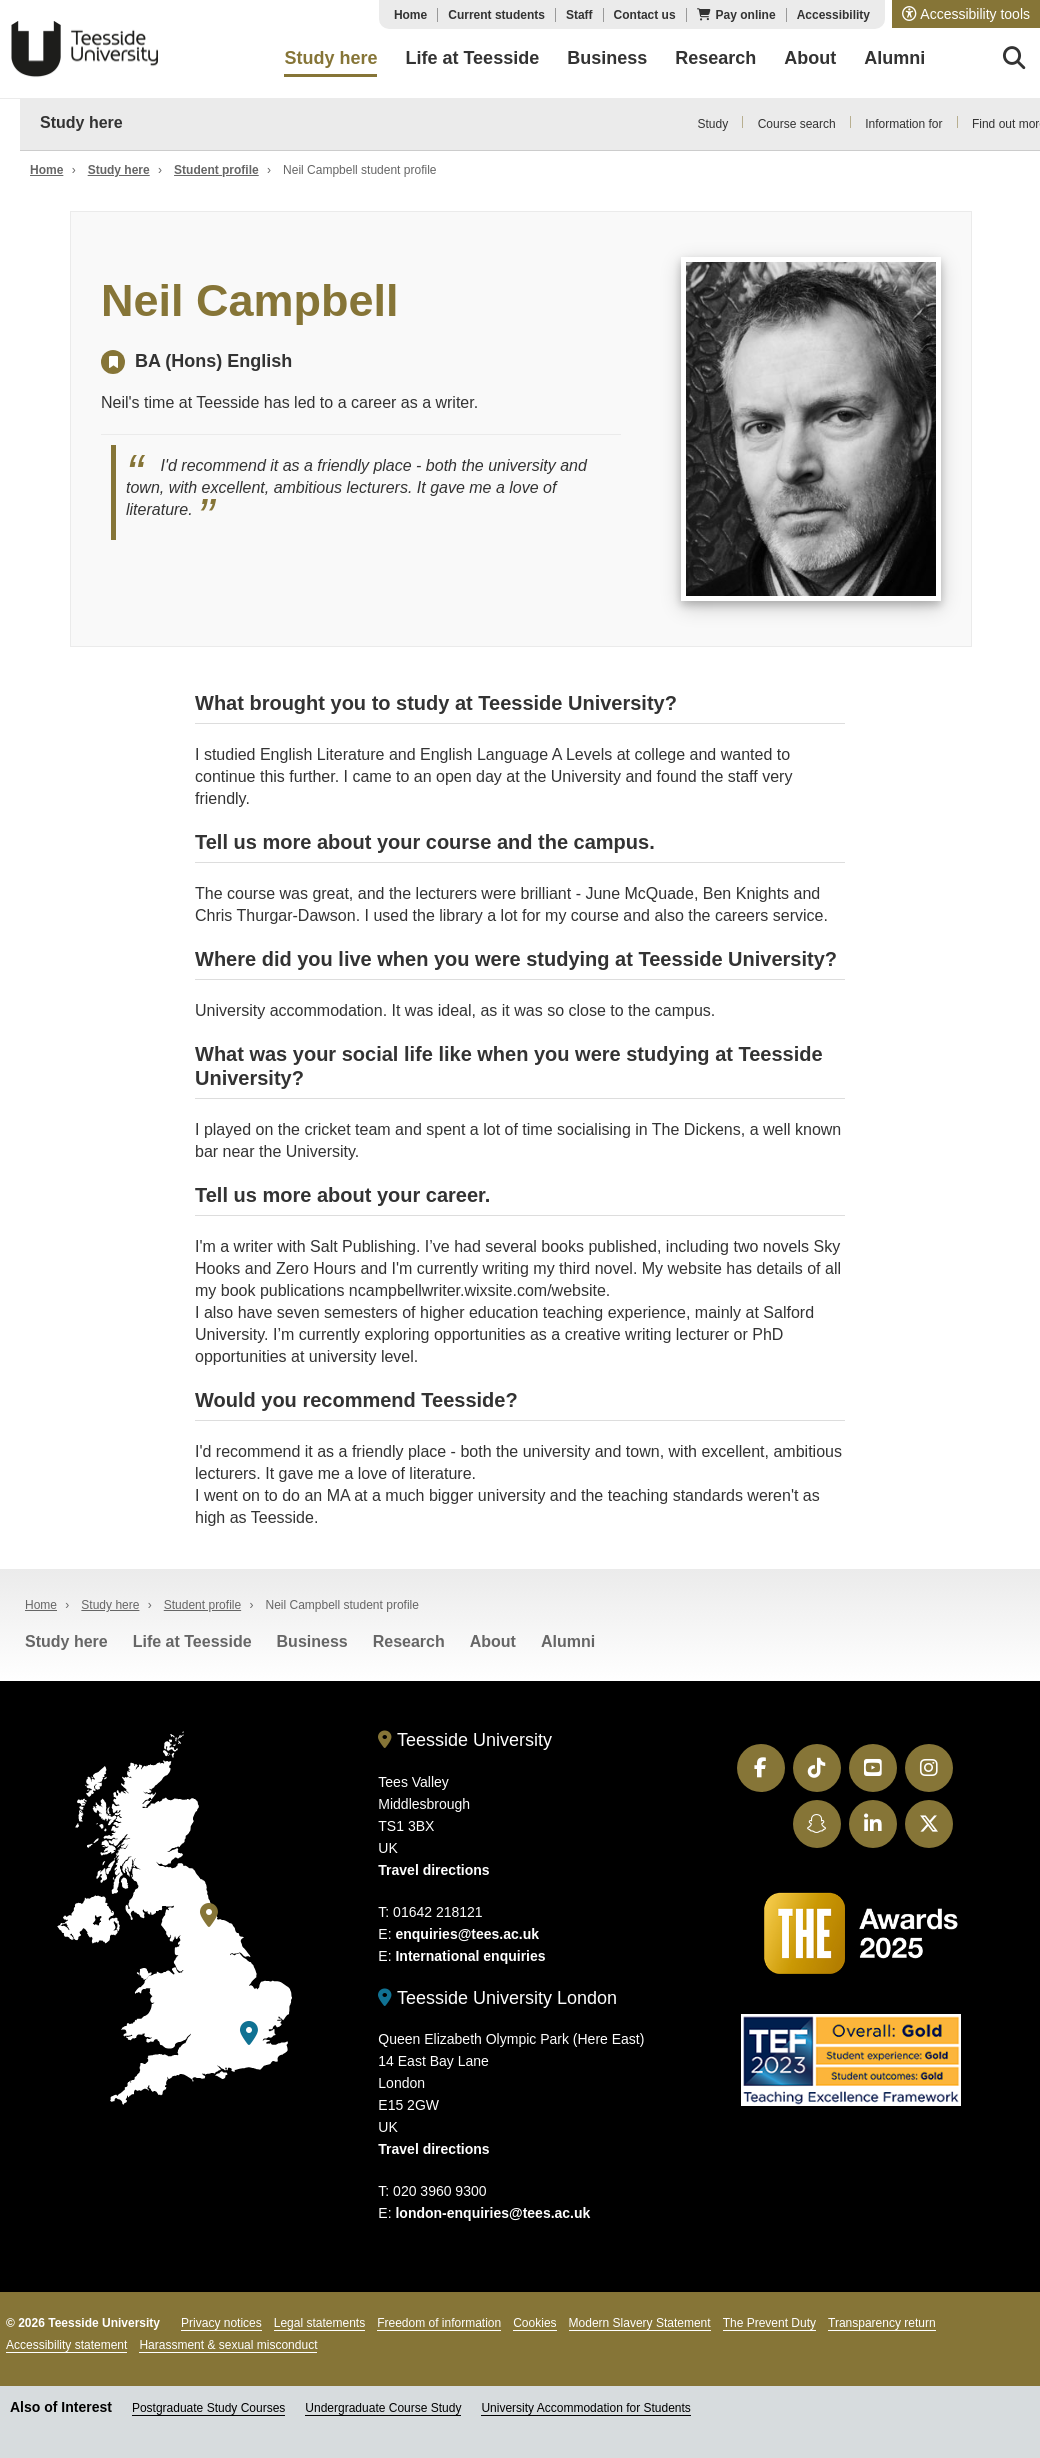 The height and width of the screenshot is (2458, 1040). I want to click on Pay online, so click(746, 15).